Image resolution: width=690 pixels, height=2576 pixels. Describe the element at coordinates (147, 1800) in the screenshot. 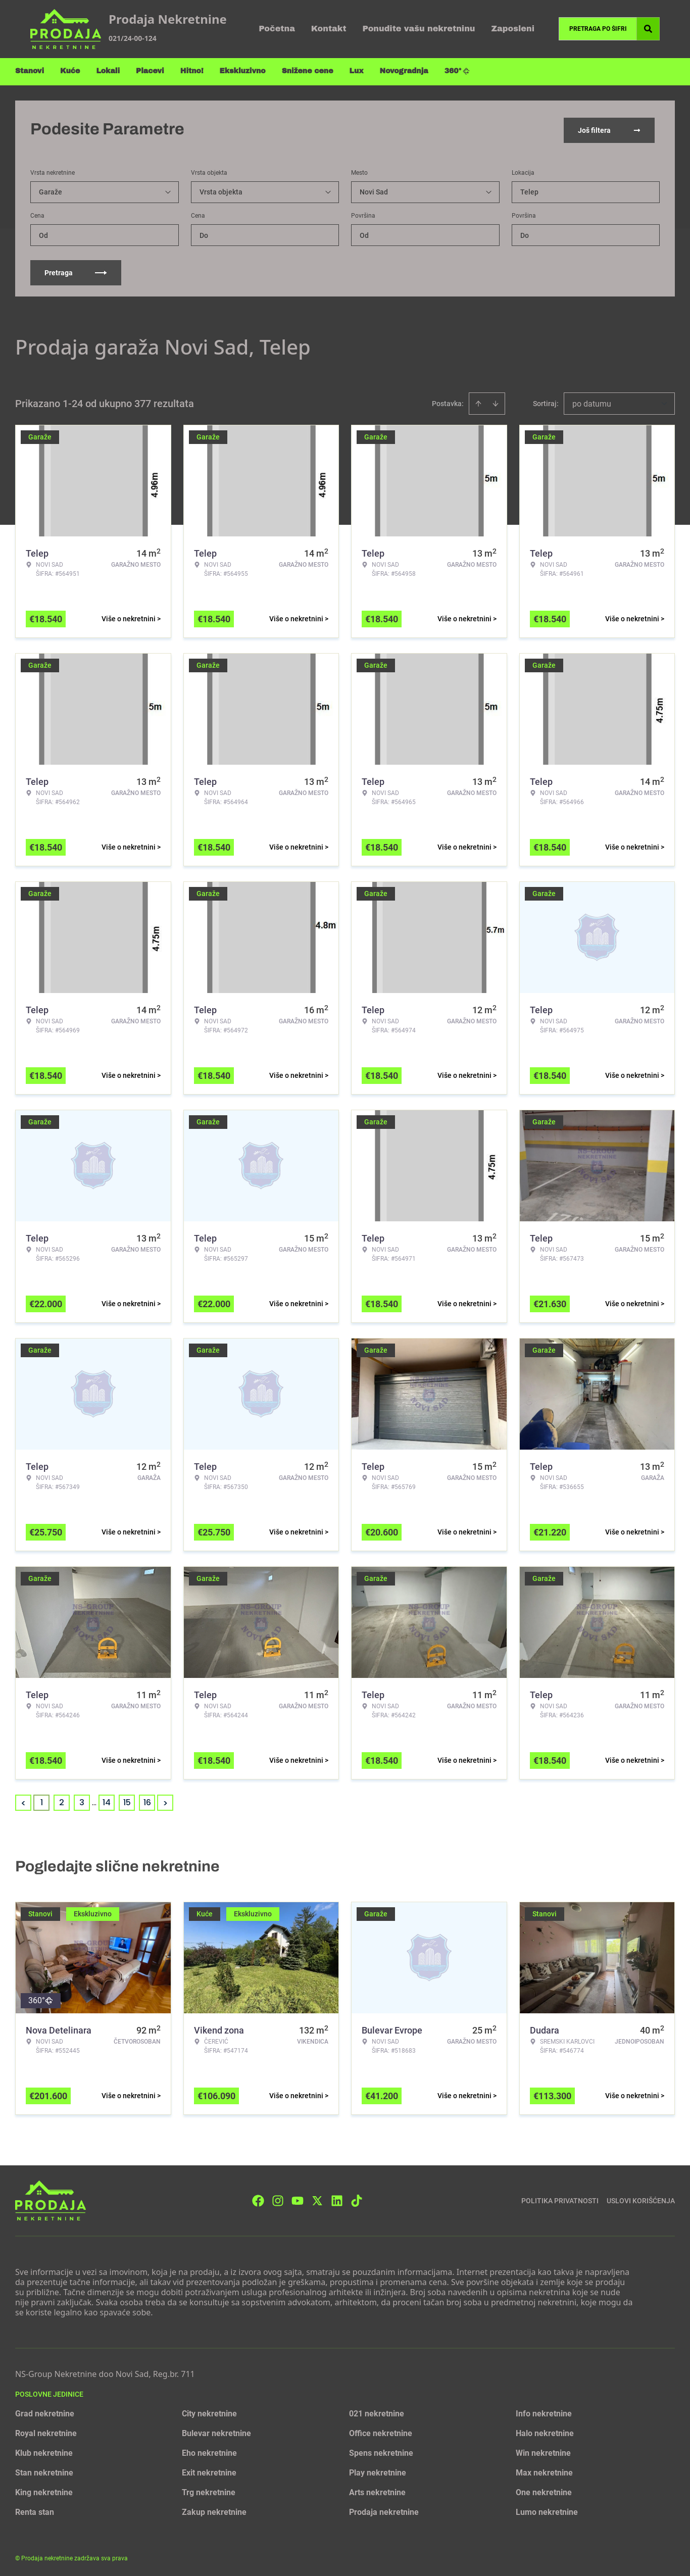

I see `16 [Page 16]` at that location.